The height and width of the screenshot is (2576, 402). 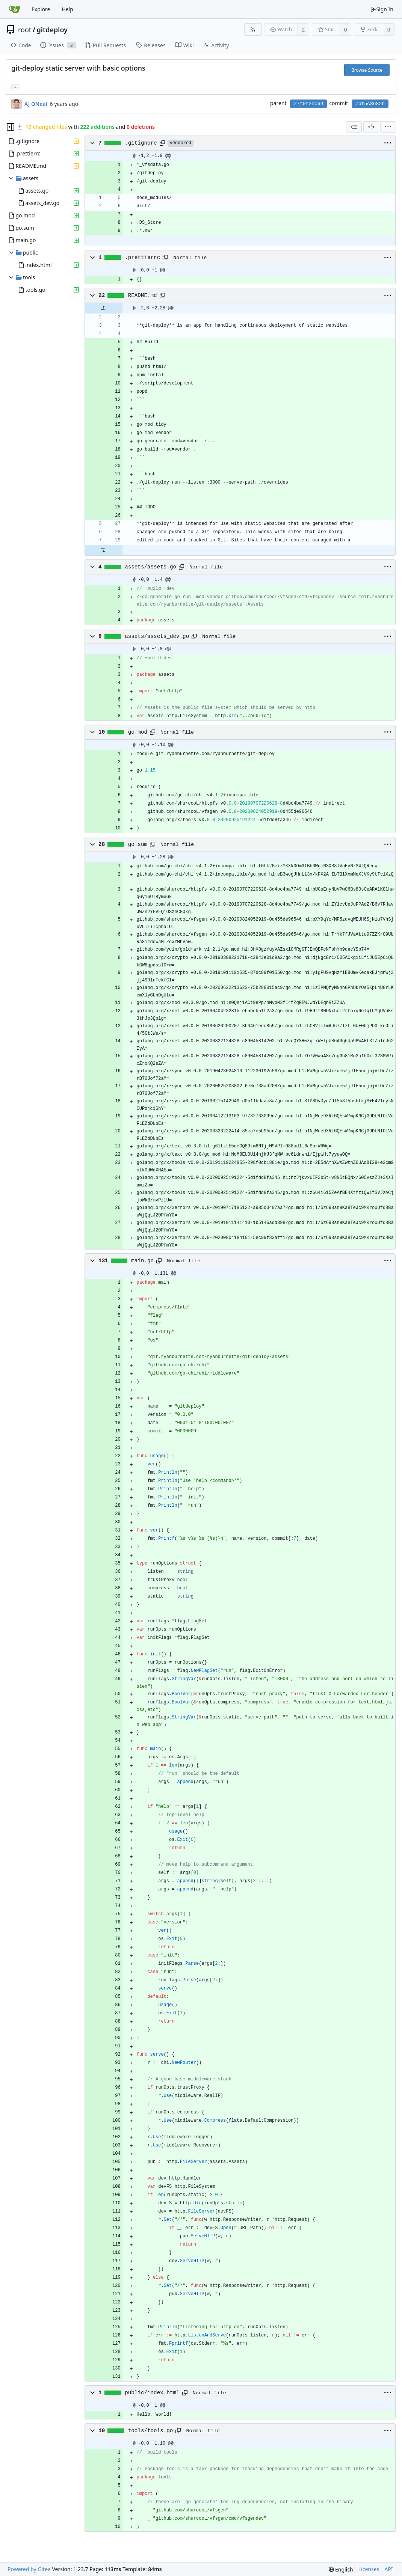 What do you see at coordinates (152, 2393) in the screenshot?
I see `public/index.html` at bounding box center [152, 2393].